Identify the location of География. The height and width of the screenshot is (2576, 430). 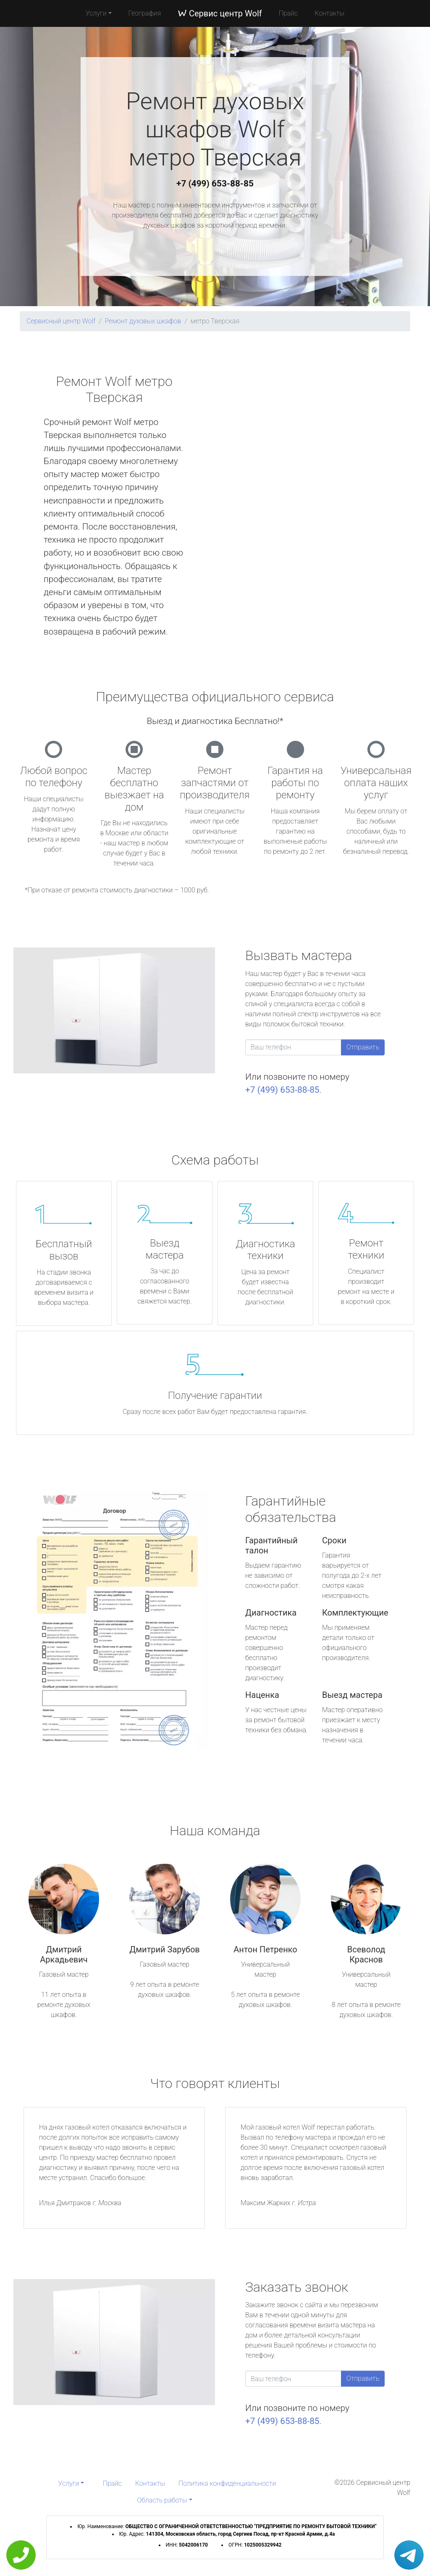
(144, 13).